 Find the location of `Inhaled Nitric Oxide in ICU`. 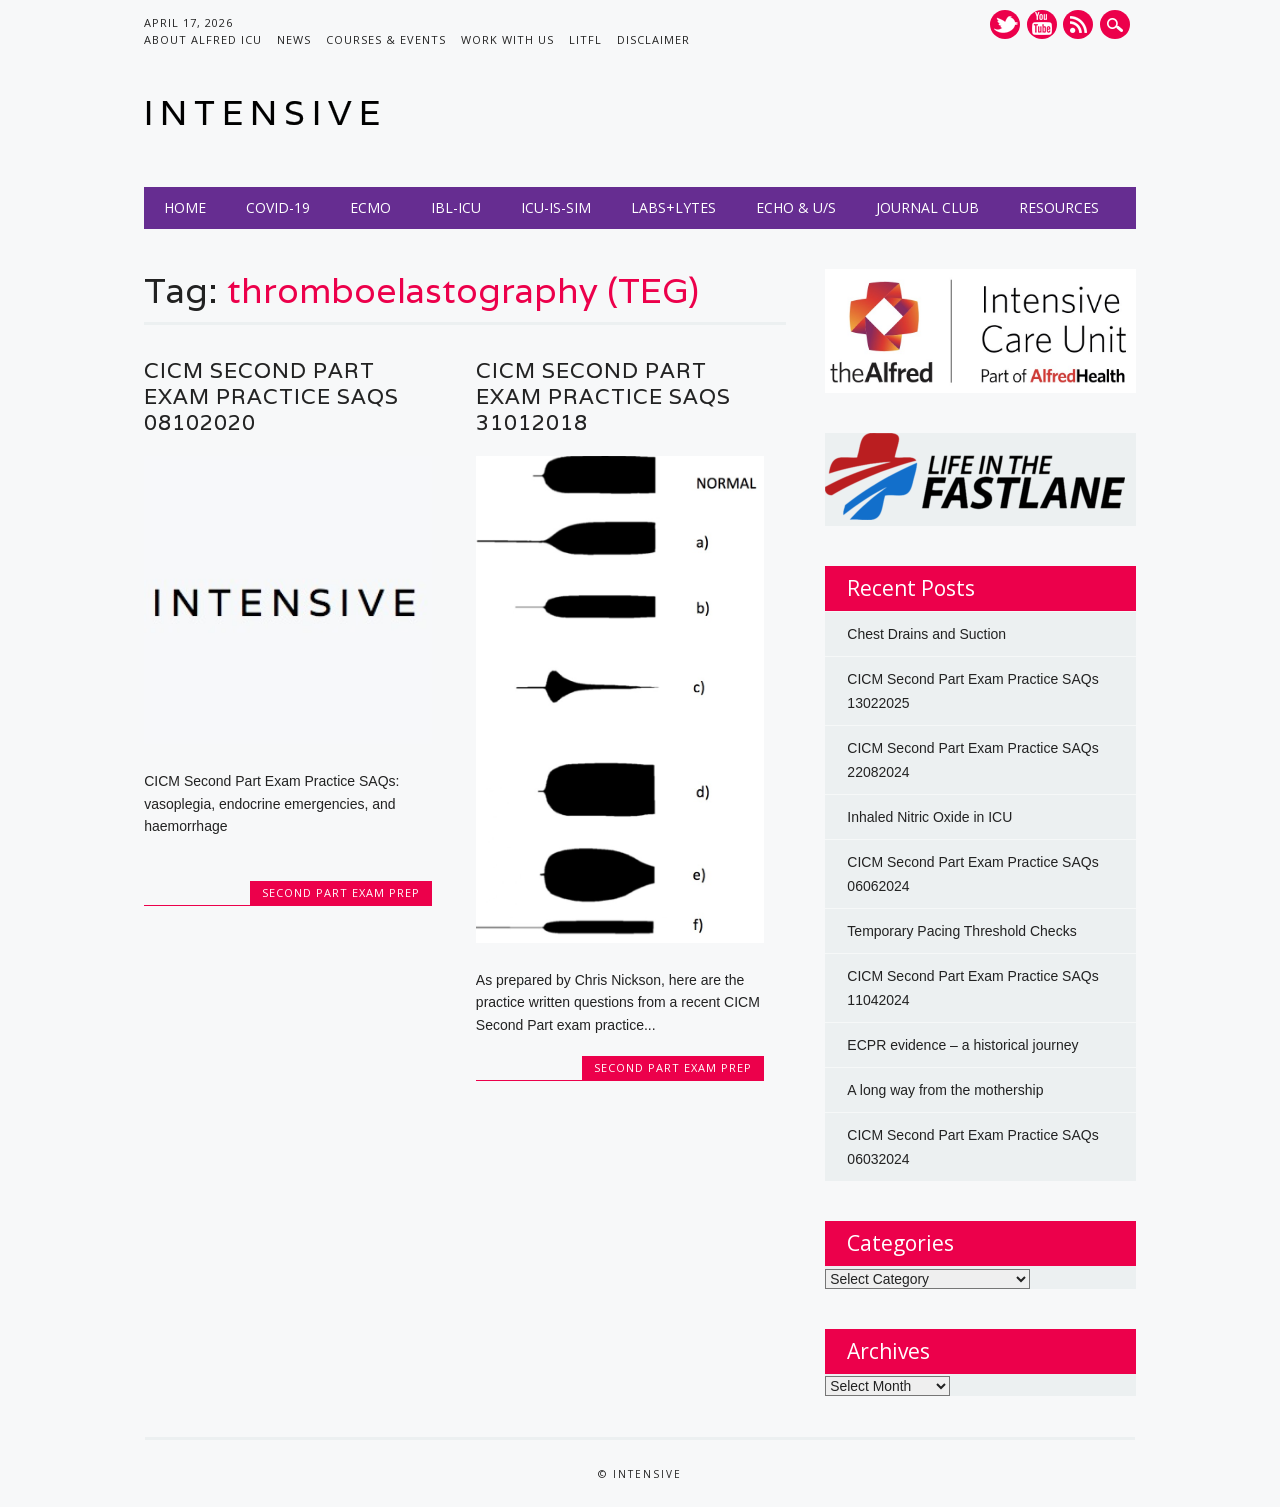

Inhaled Nitric Oxide in ICU is located at coordinates (929, 817).